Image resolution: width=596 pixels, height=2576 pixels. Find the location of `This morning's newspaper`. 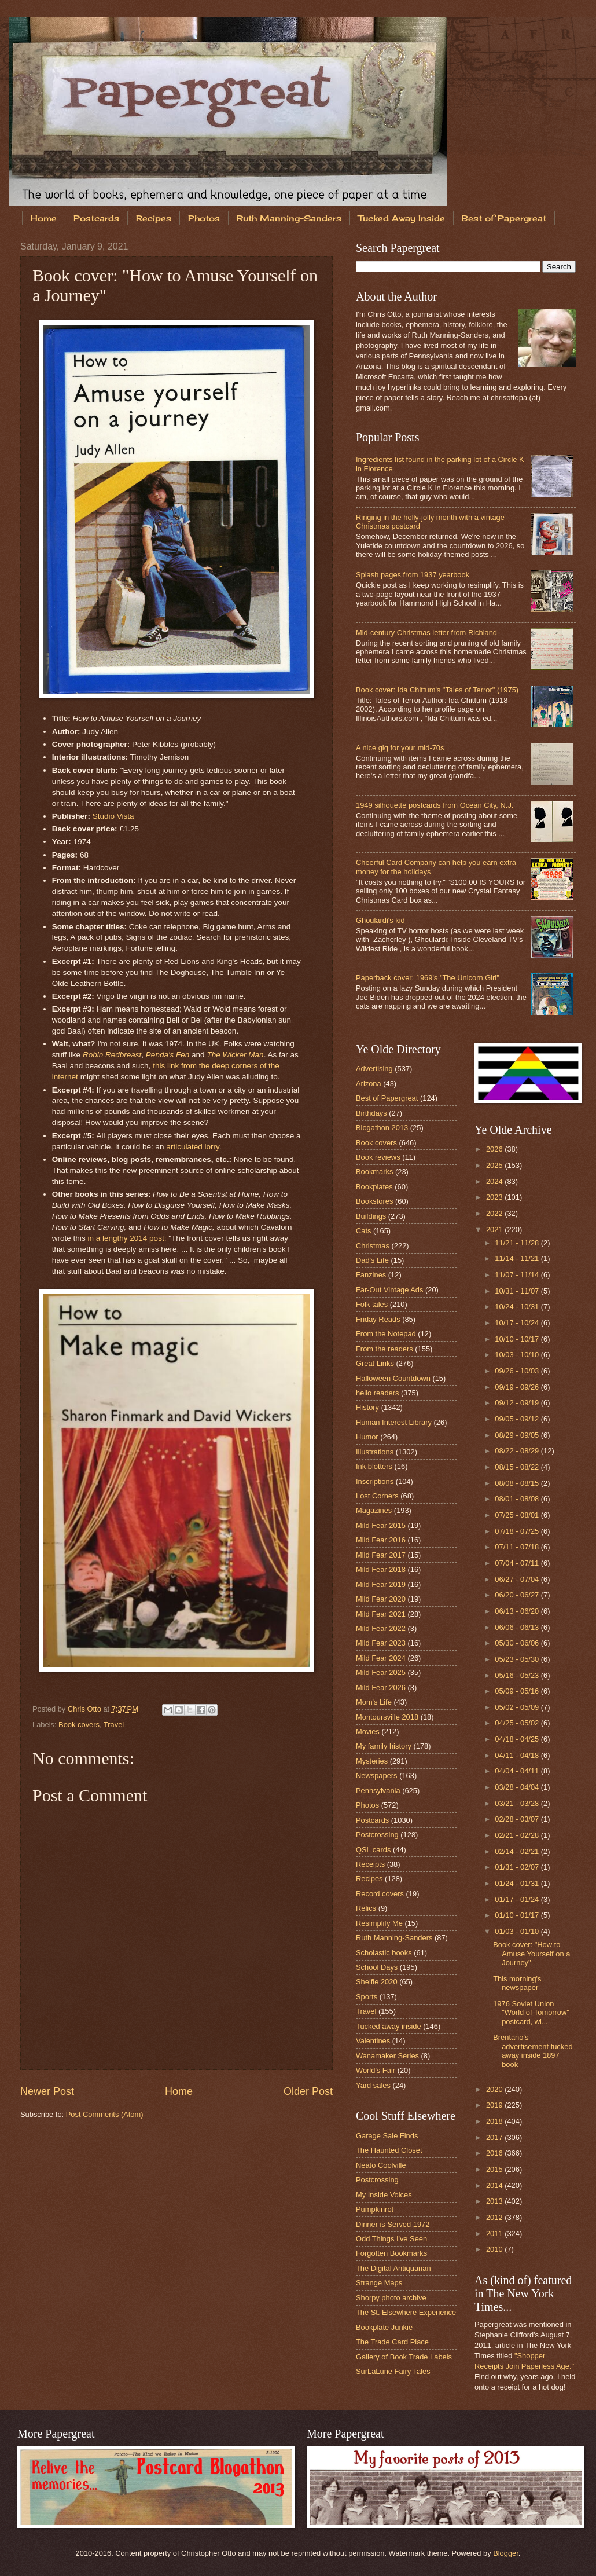

This morning's newspaper is located at coordinates (517, 1983).